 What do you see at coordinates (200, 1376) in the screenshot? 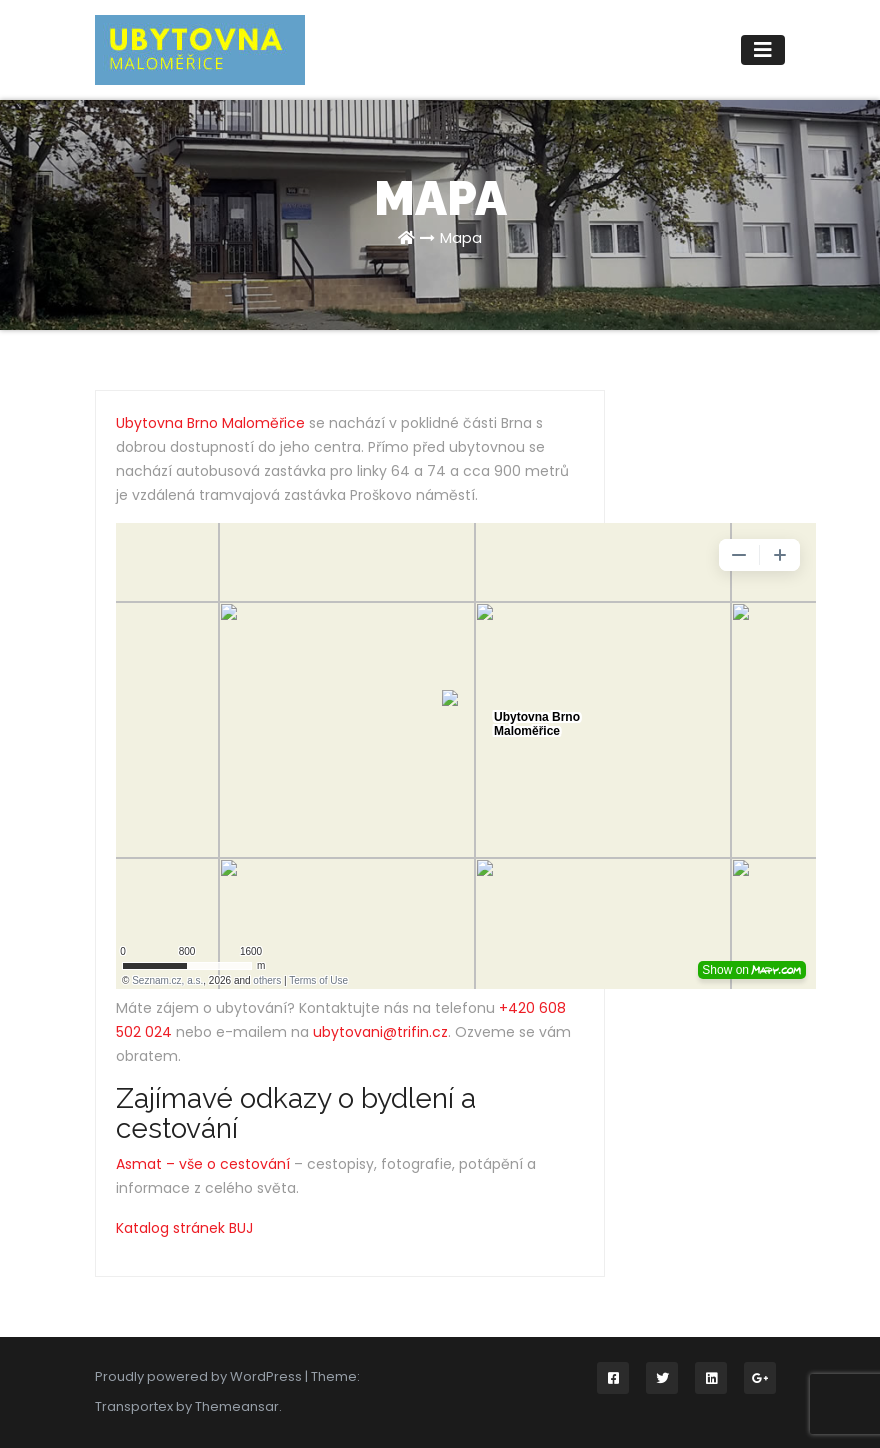
I see `Proudly powered by WordPress` at bounding box center [200, 1376].